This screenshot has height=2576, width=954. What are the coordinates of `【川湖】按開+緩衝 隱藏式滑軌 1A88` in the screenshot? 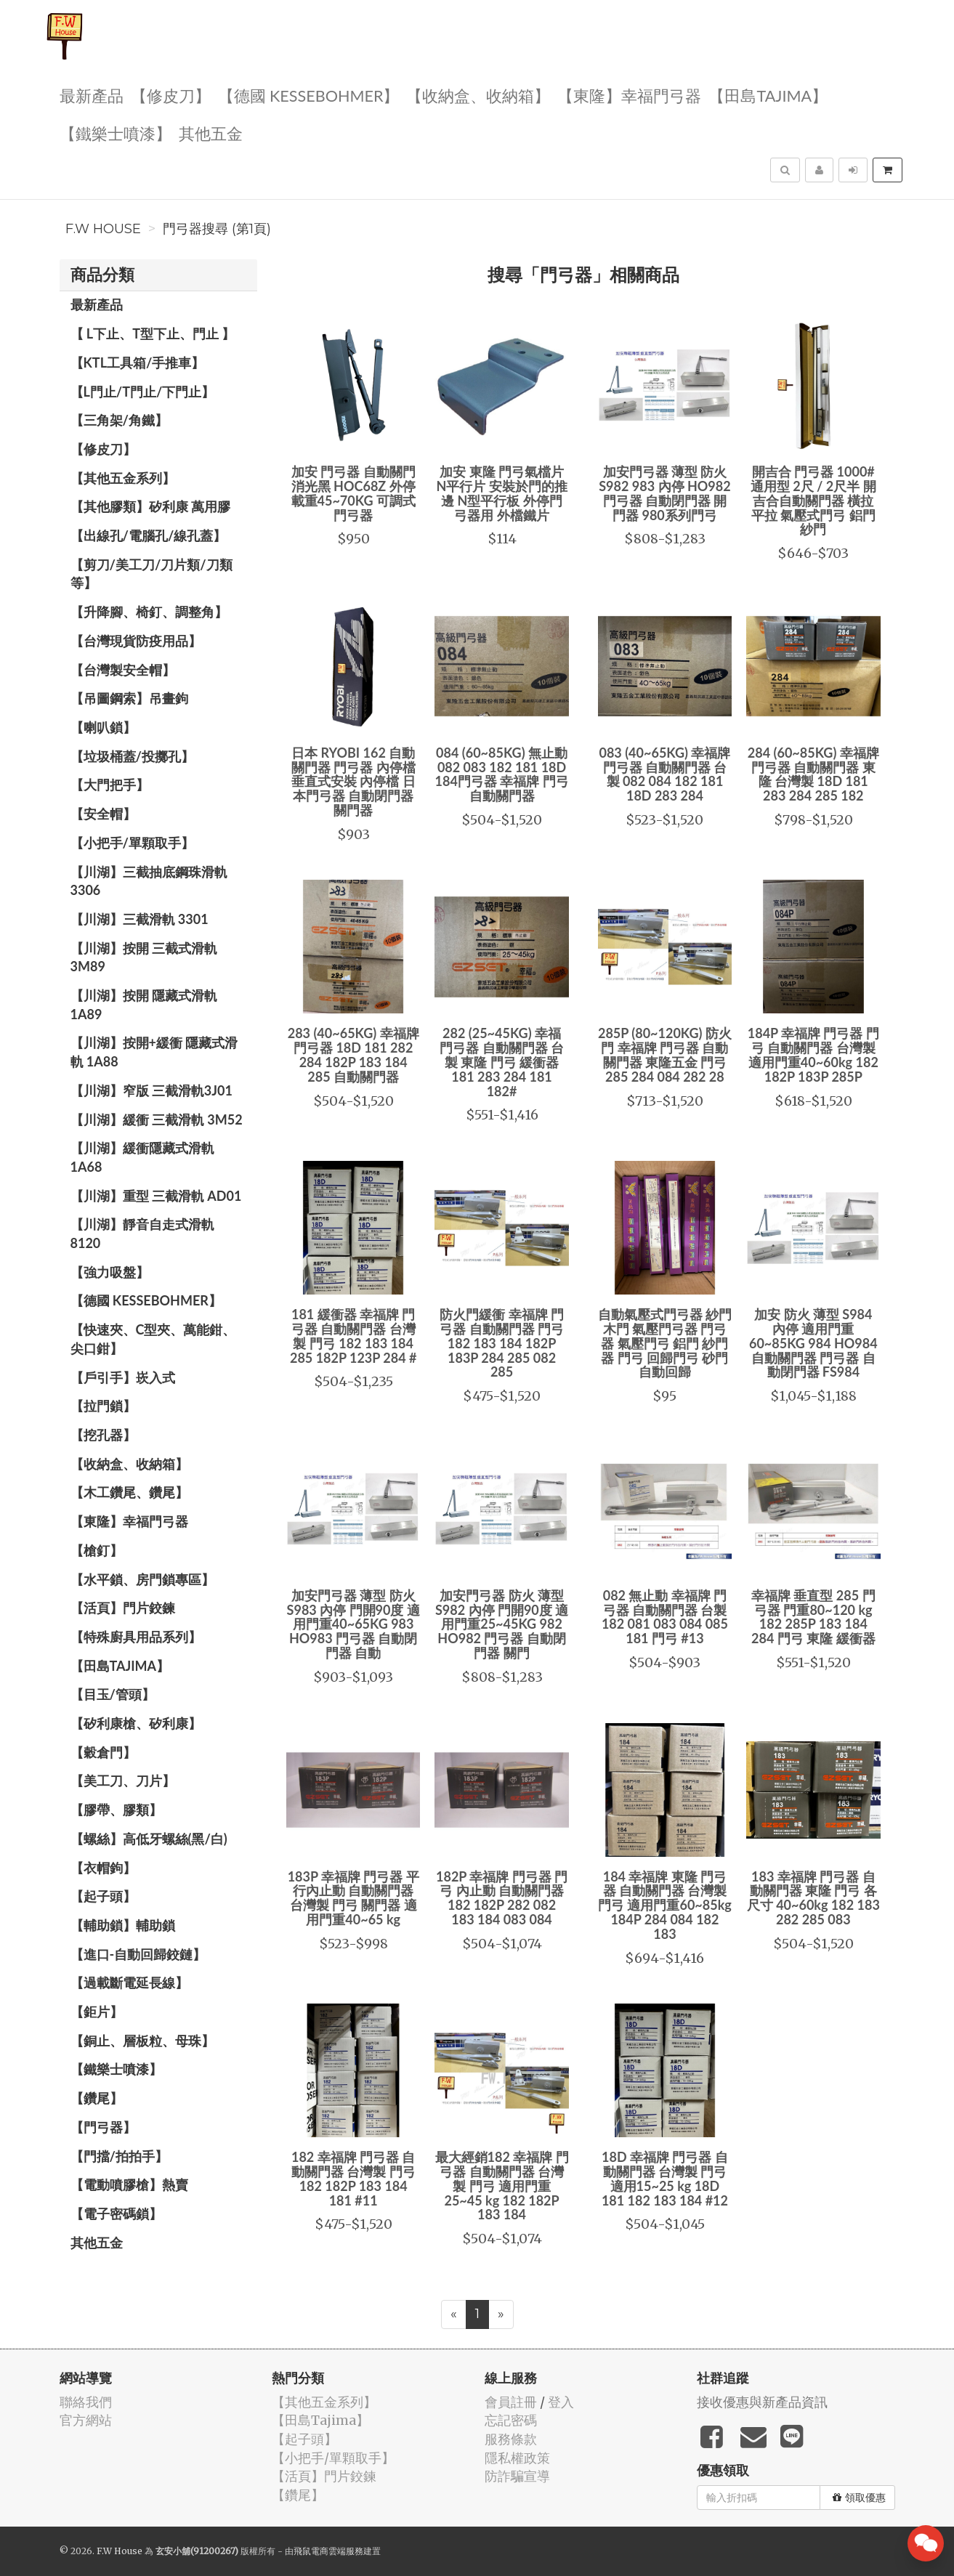 It's located at (154, 1051).